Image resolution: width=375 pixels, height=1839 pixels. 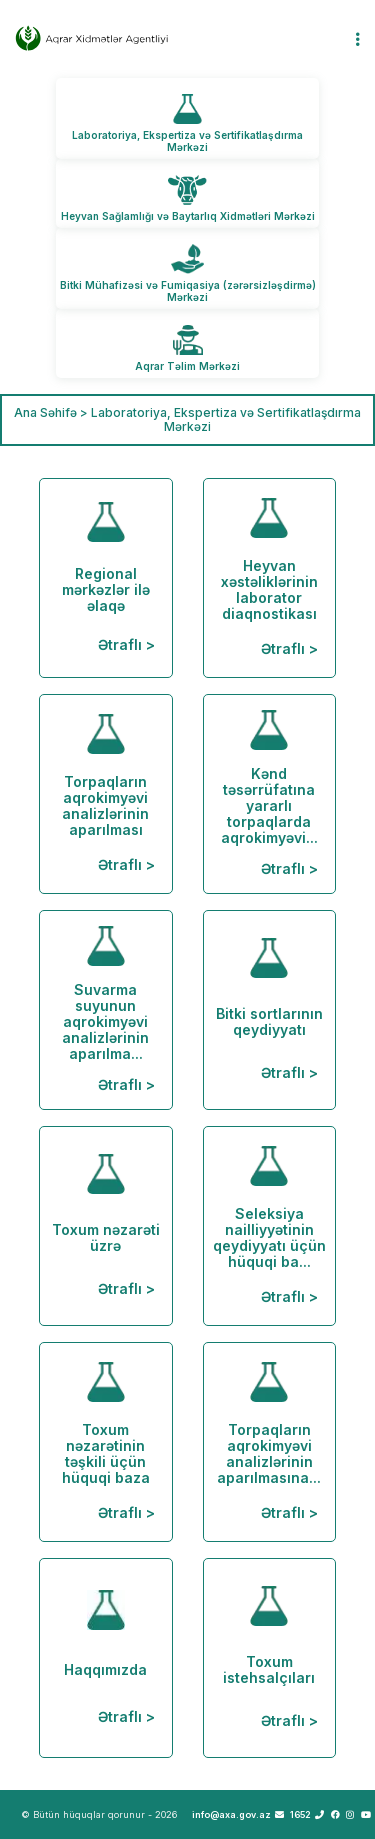 What do you see at coordinates (106, 1441) in the screenshot?
I see `Toxum nəzarətinin təşkili üçün hüquqi baza` at bounding box center [106, 1441].